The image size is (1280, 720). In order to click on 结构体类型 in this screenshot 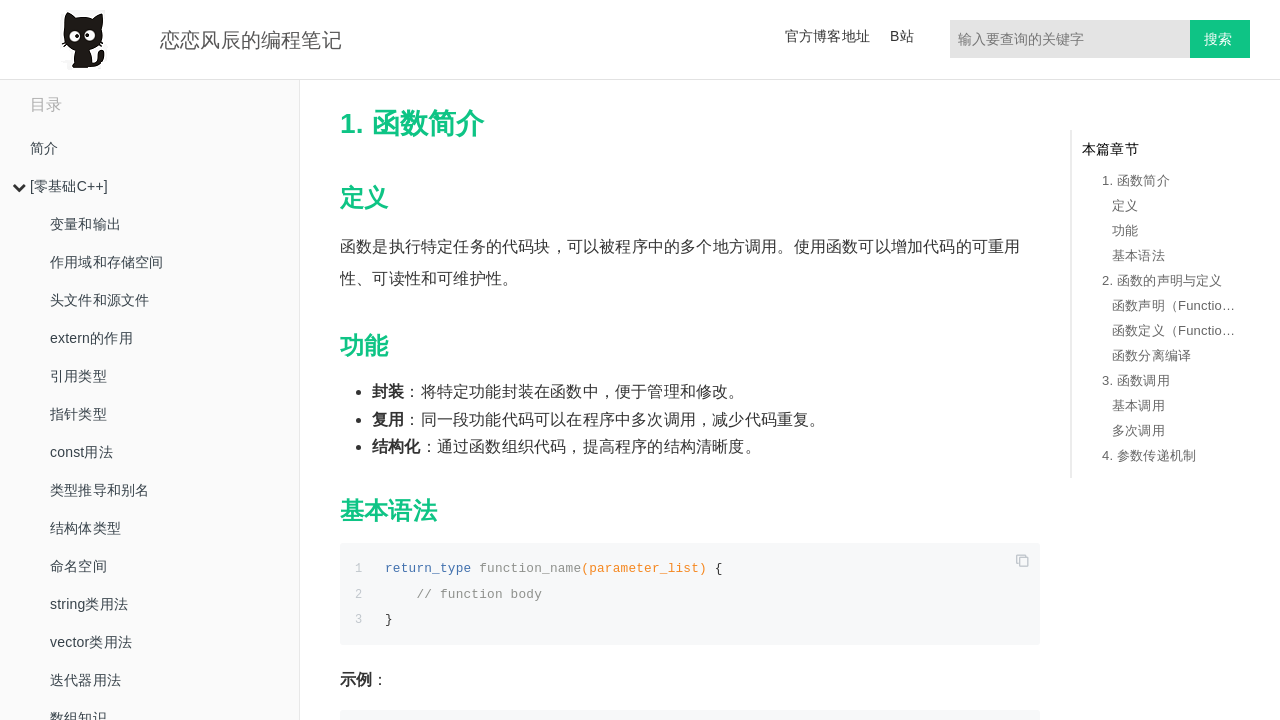, I will do `click(85, 528)`.